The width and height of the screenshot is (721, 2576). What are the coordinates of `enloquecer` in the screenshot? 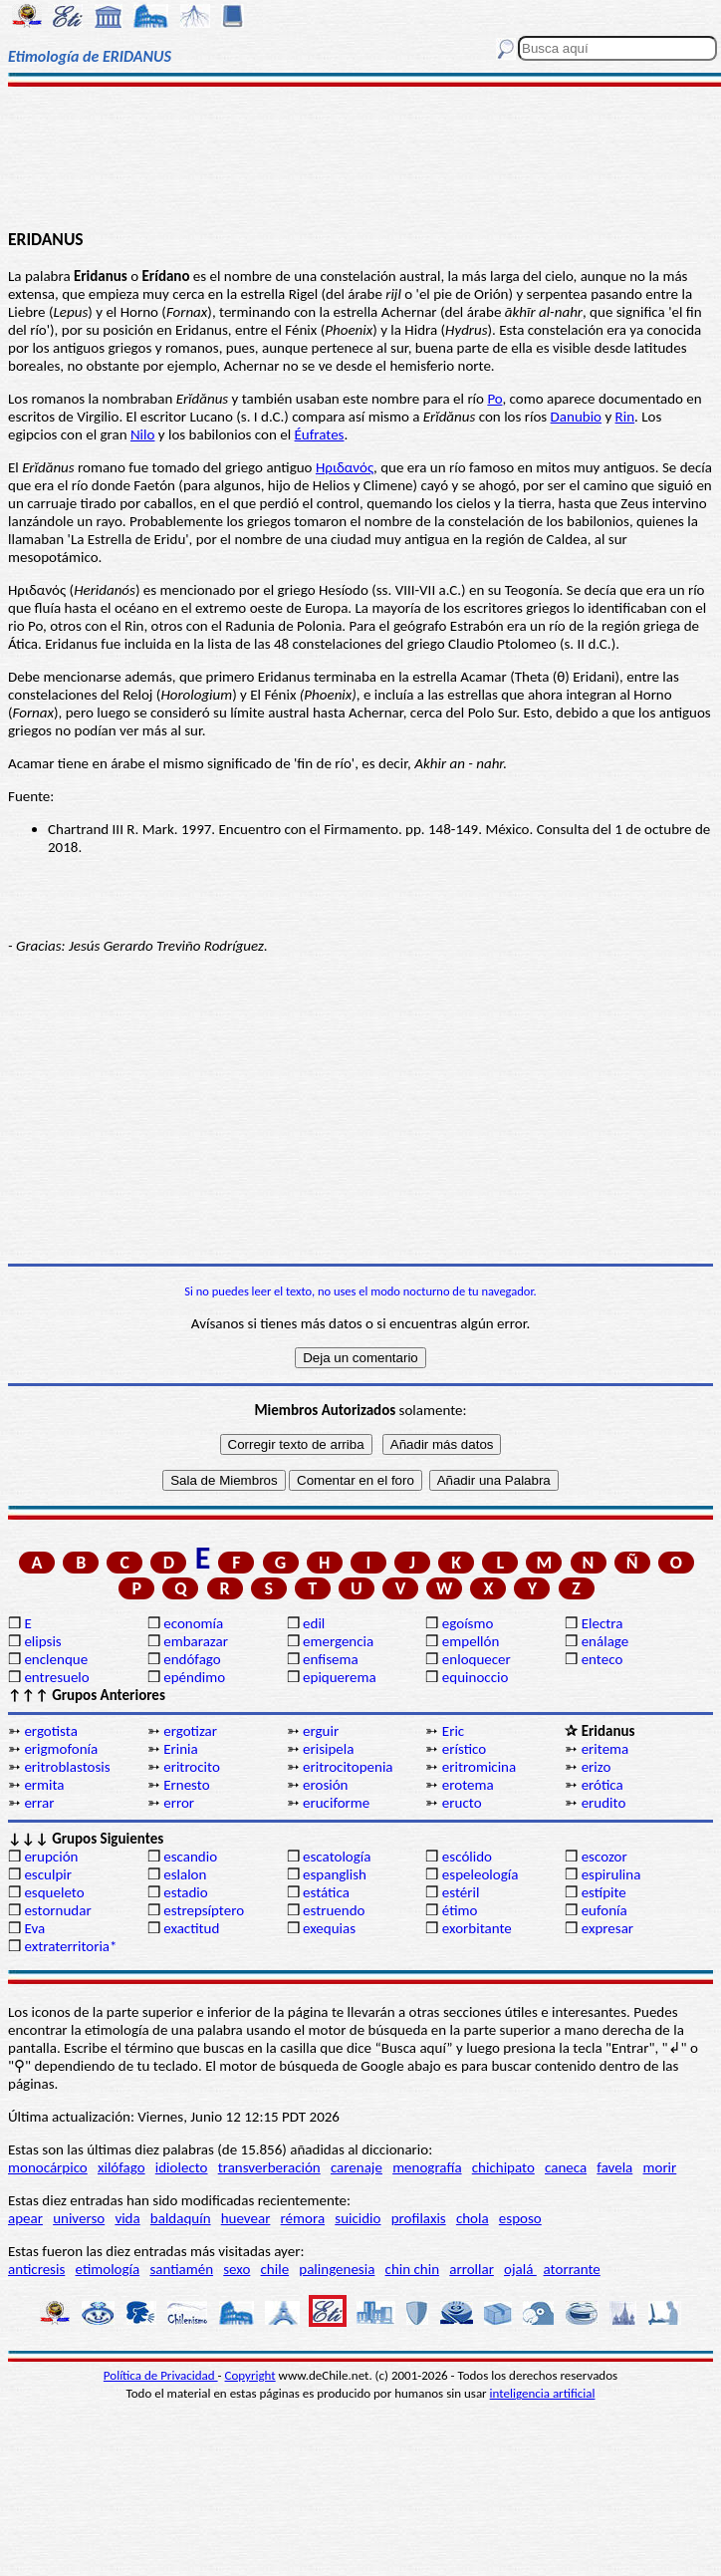 It's located at (476, 1659).